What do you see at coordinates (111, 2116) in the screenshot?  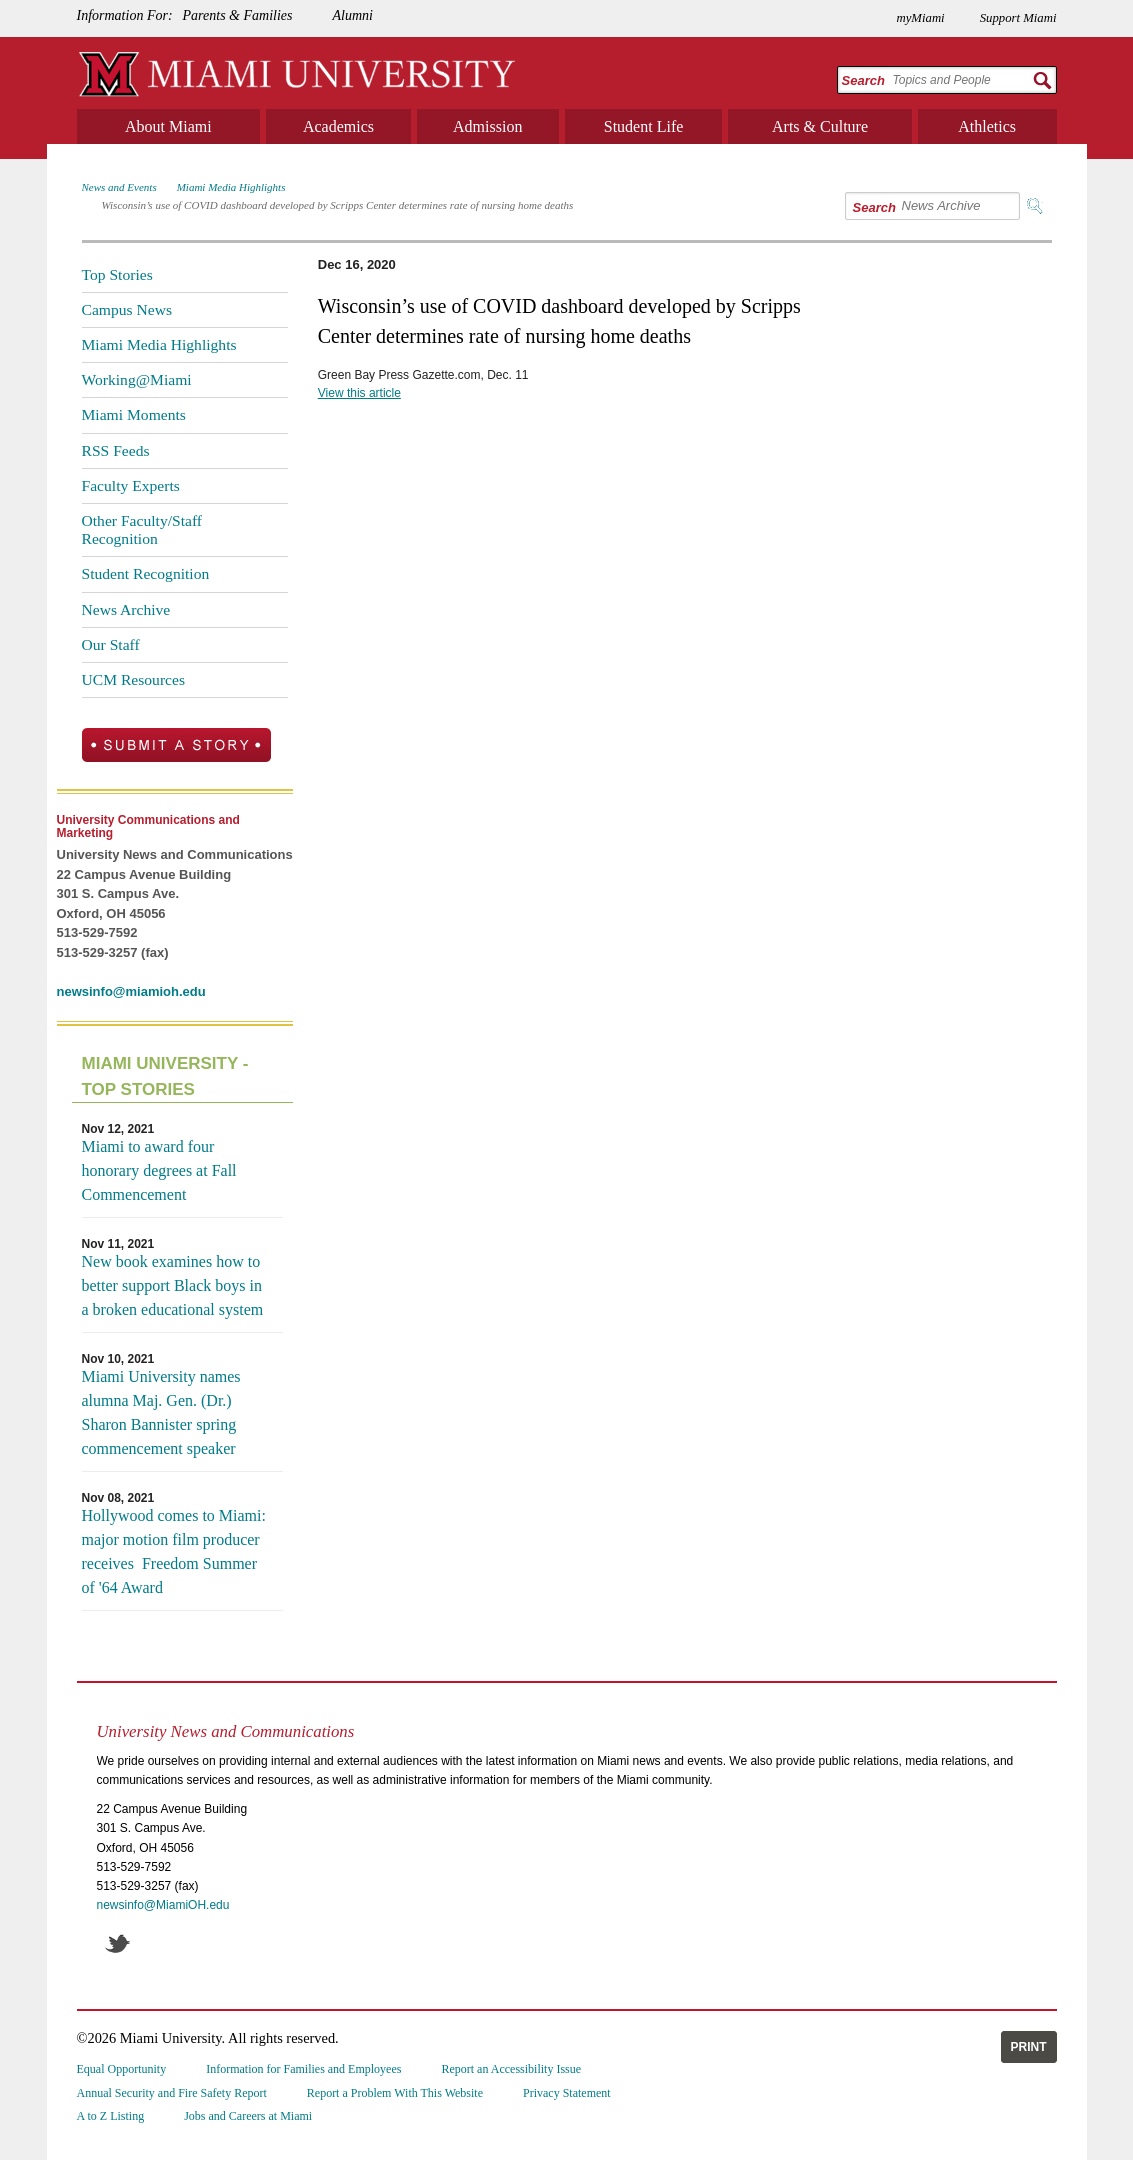 I see `A to Z Listing [menuitem]` at bounding box center [111, 2116].